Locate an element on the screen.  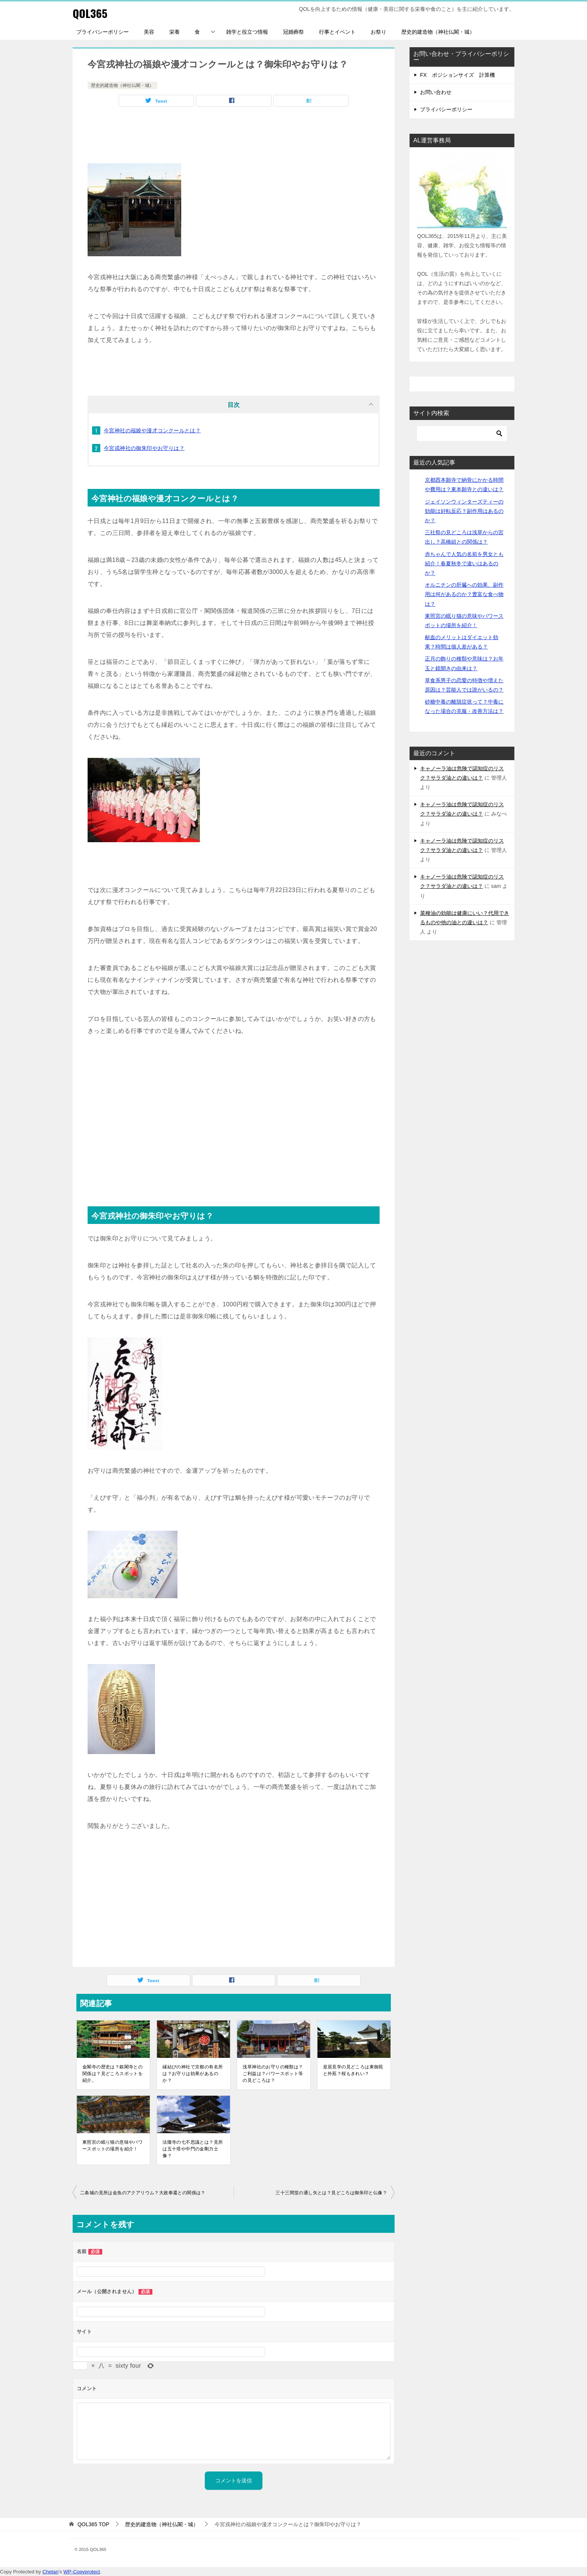
行事とイベント is located at coordinates (337, 32).